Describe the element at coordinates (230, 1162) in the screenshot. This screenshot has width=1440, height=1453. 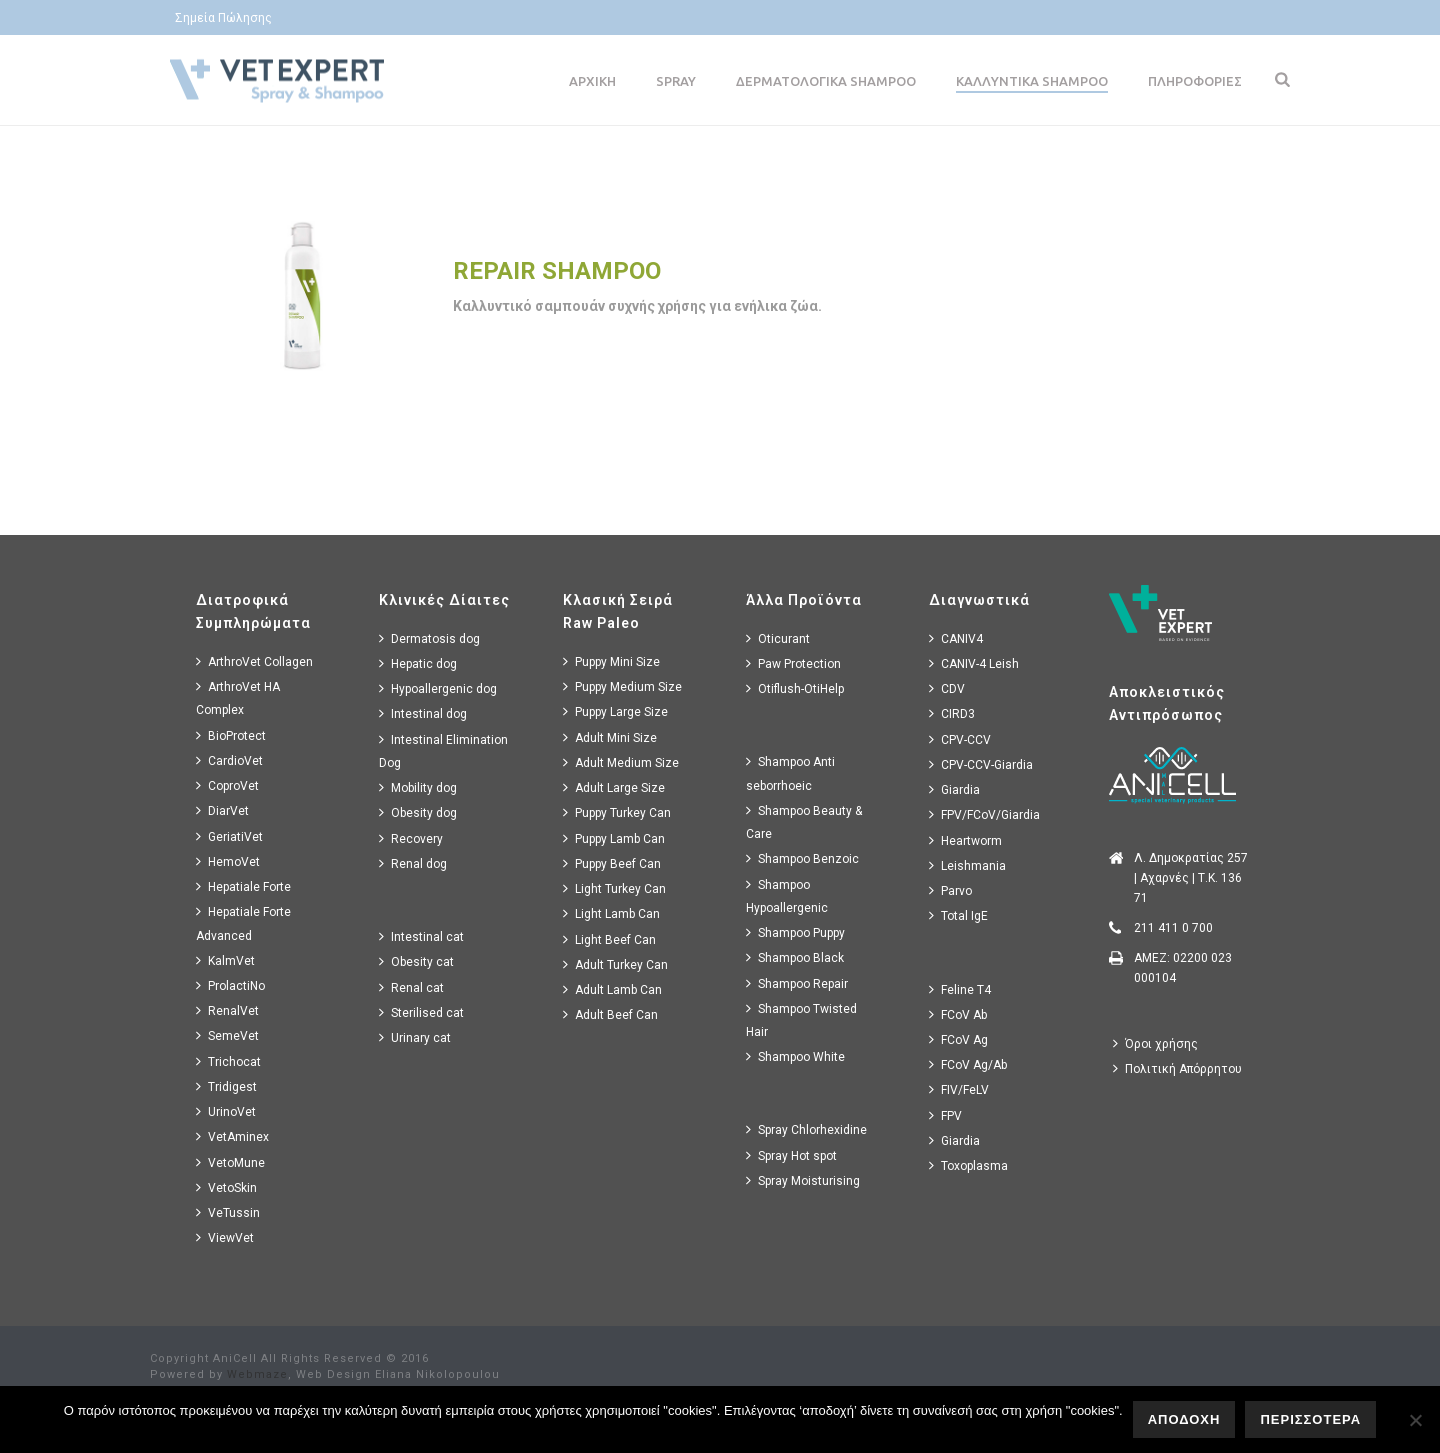
I see `VetoMune` at that location.